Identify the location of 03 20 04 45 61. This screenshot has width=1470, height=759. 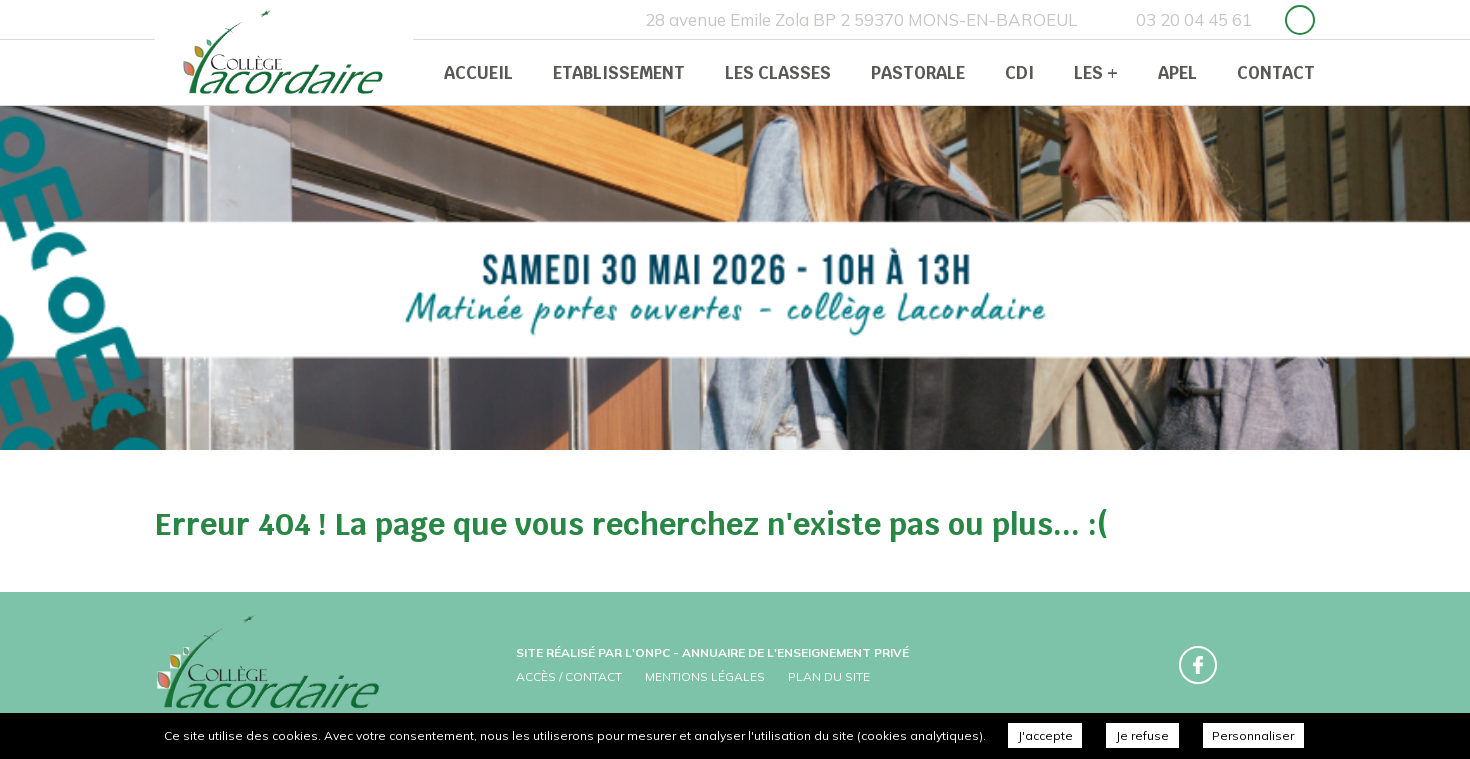
(1194, 19).